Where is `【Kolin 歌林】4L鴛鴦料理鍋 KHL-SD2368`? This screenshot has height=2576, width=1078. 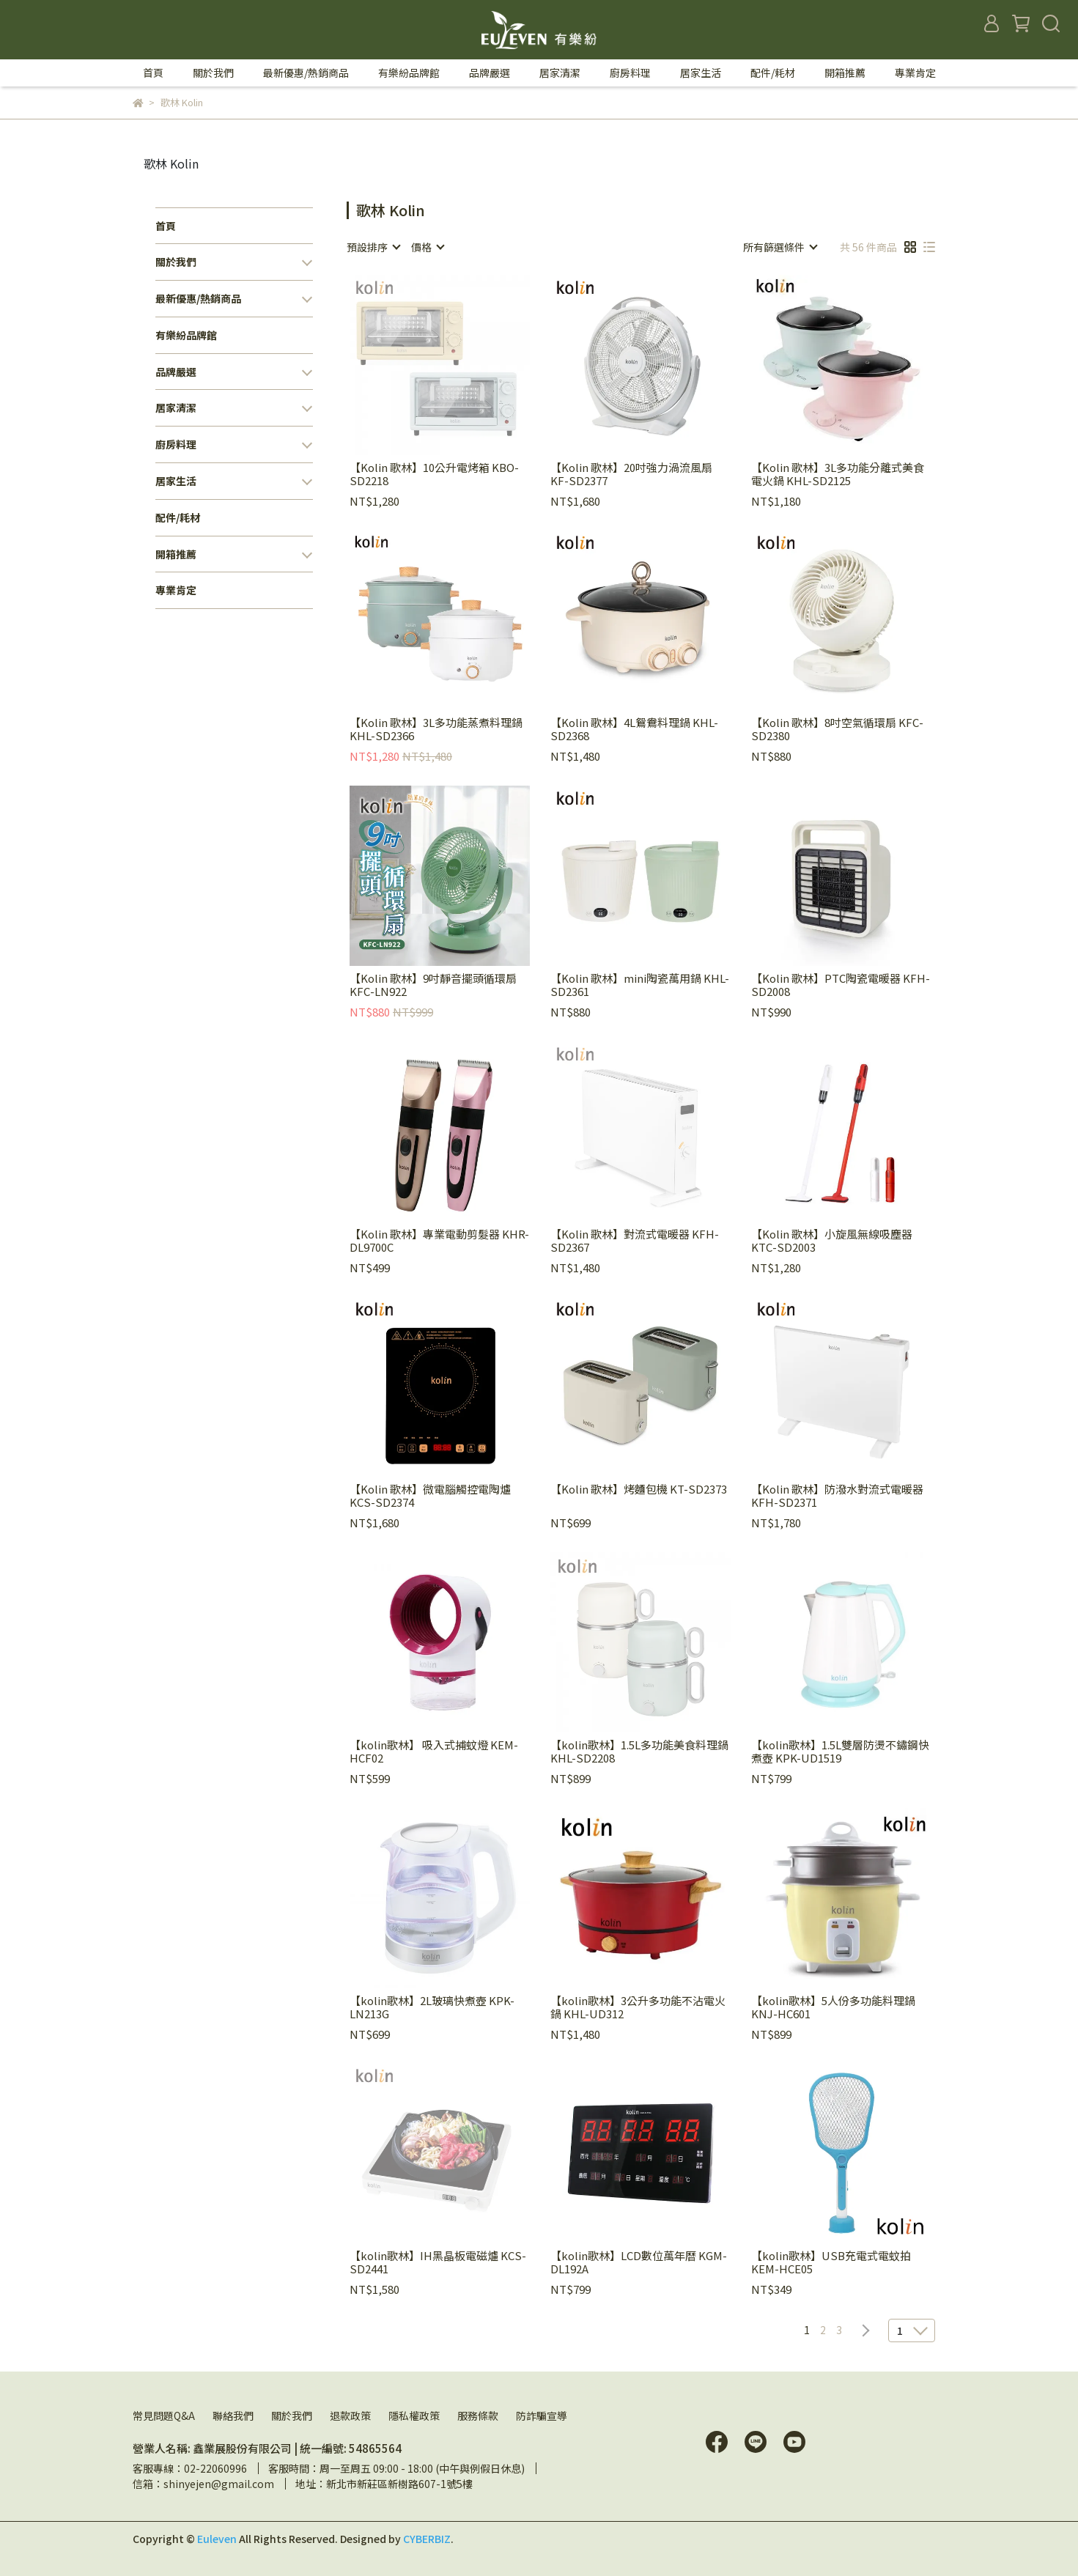
【Kolin 歌林】4L鴛鴦料理鍋 KHL-SD2368 is located at coordinates (634, 729).